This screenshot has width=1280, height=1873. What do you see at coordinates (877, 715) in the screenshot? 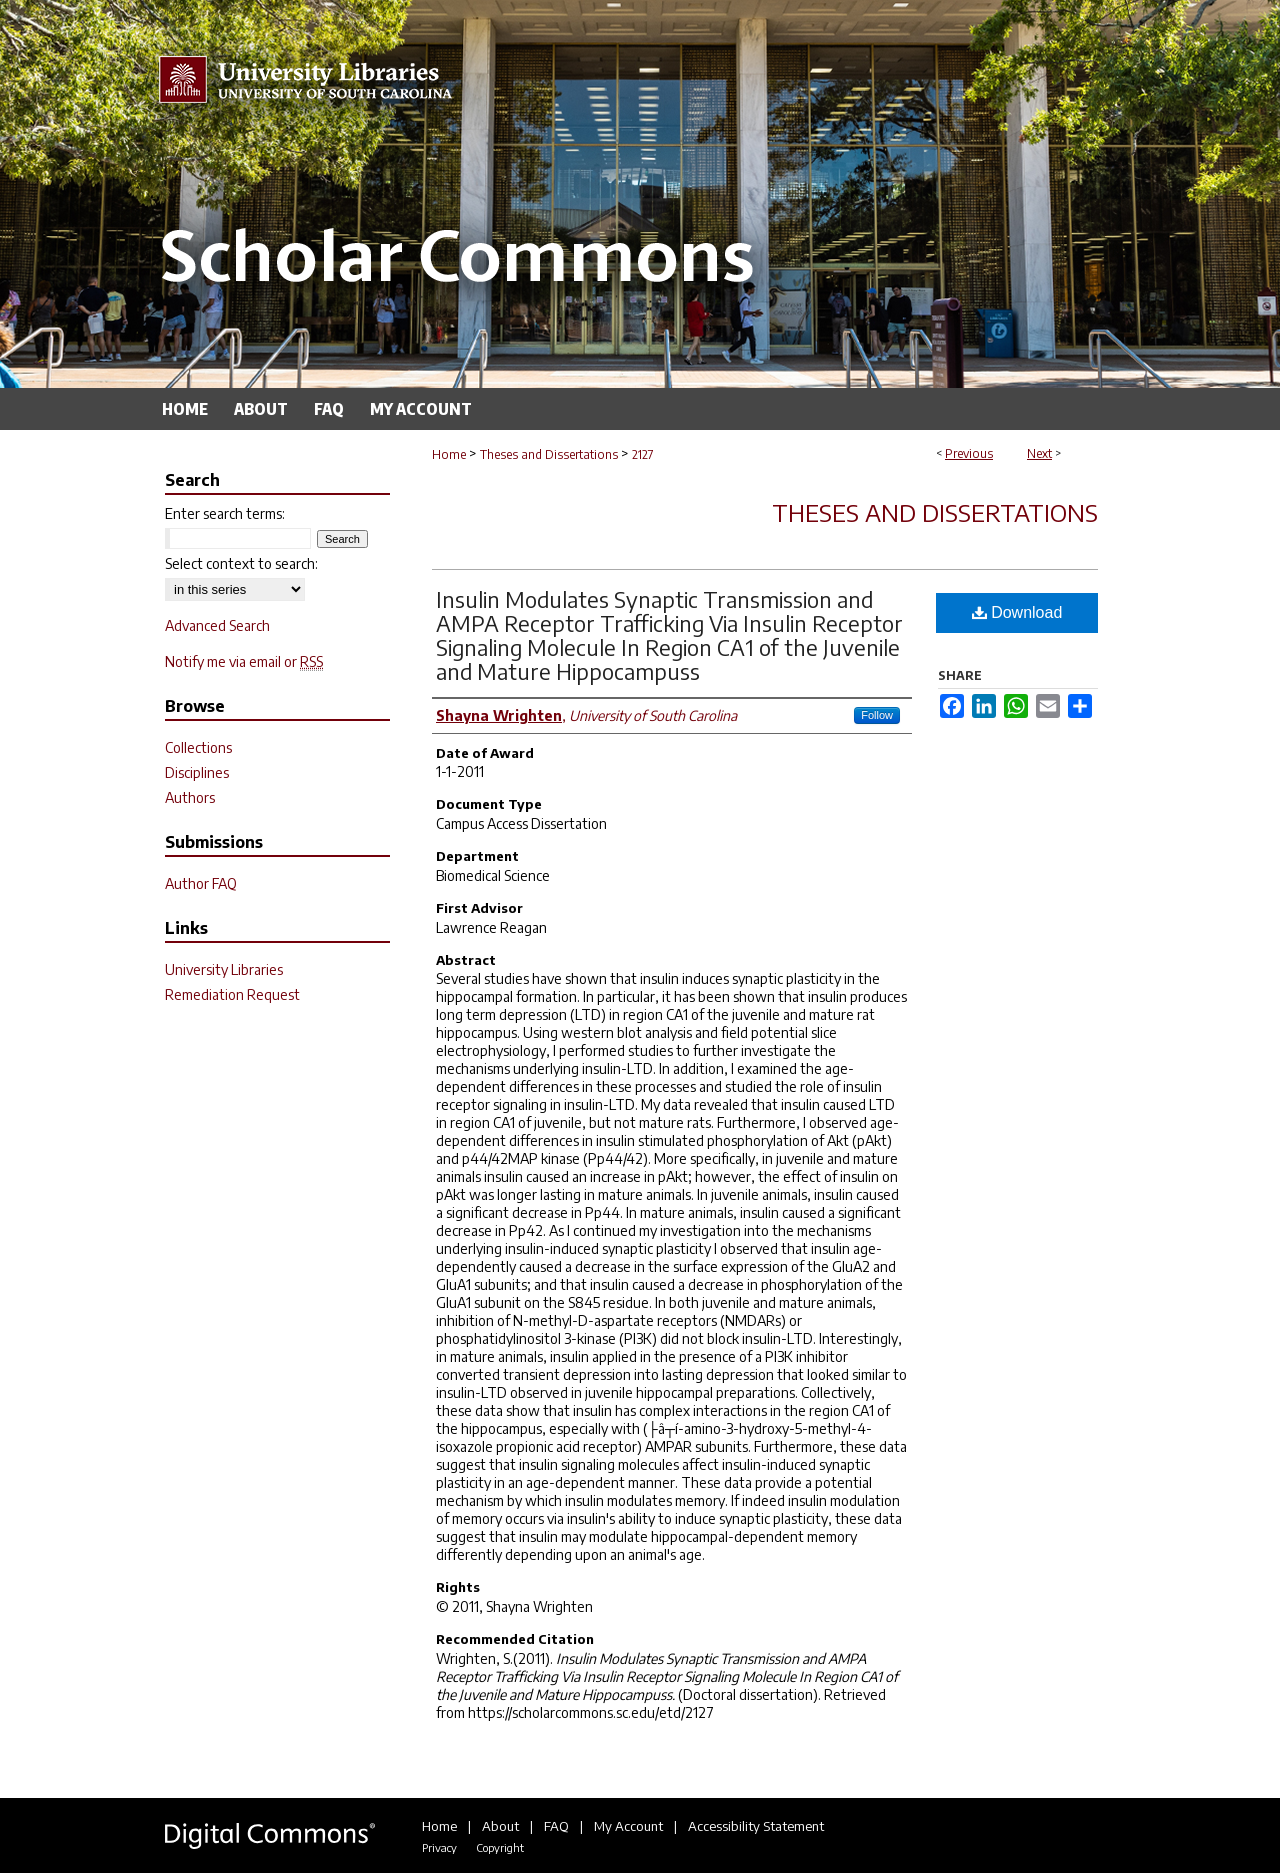
I see `Follow` at bounding box center [877, 715].